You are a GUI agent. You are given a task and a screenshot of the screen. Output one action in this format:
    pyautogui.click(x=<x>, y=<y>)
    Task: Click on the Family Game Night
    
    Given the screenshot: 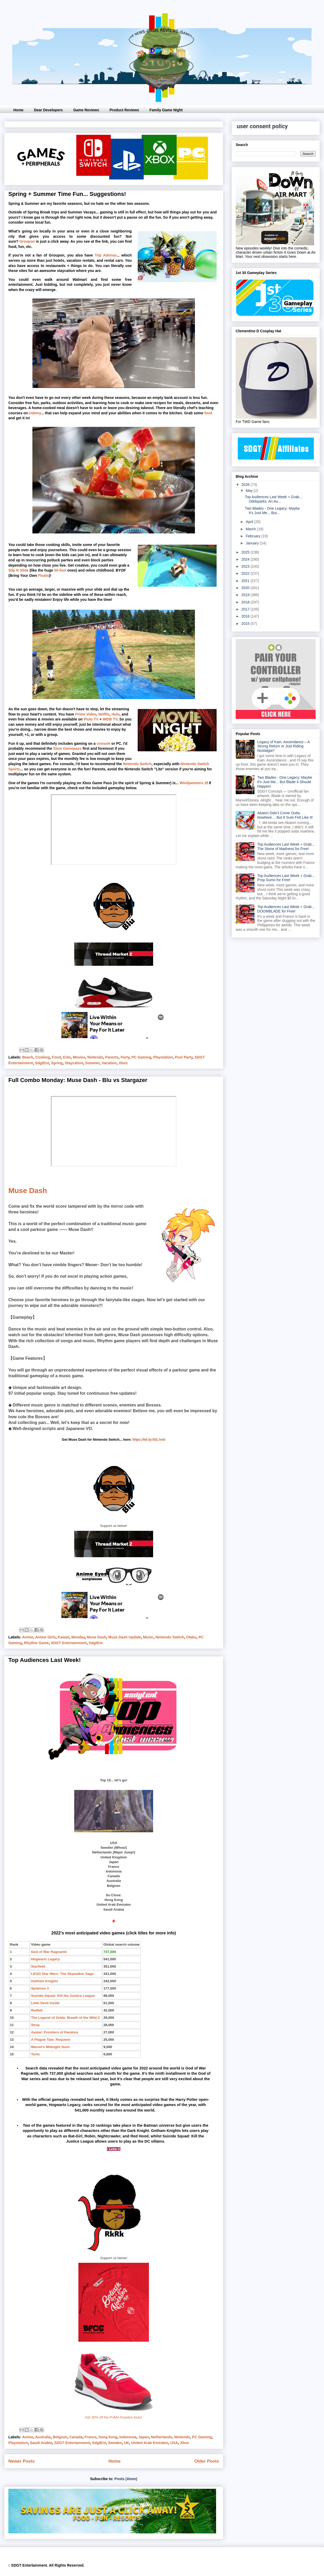 What is the action you would take?
    pyautogui.click(x=166, y=110)
    